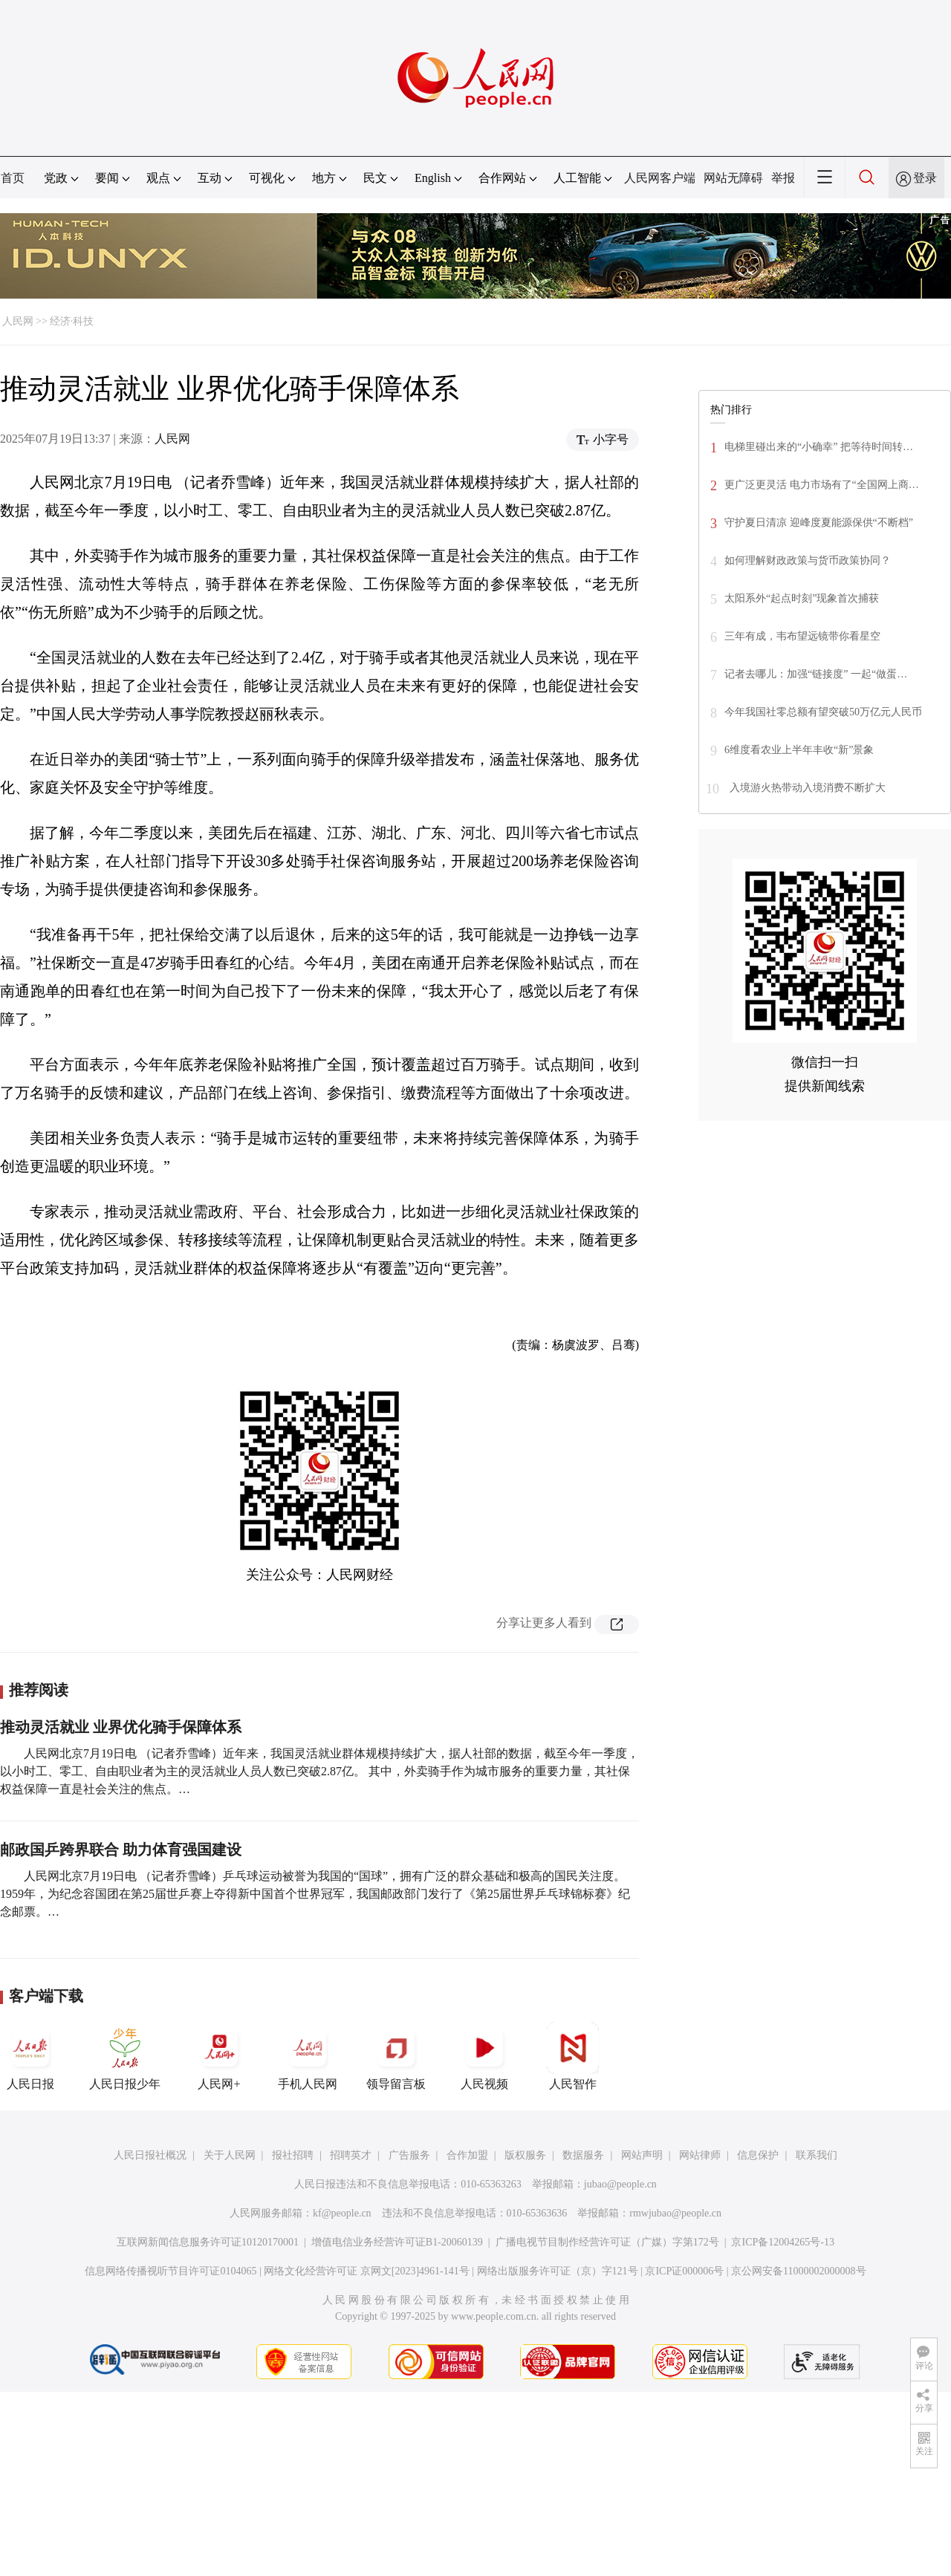 The height and width of the screenshot is (2576, 951). What do you see at coordinates (675, 2213) in the screenshot?
I see `rmwjubao@people.cn` at bounding box center [675, 2213].